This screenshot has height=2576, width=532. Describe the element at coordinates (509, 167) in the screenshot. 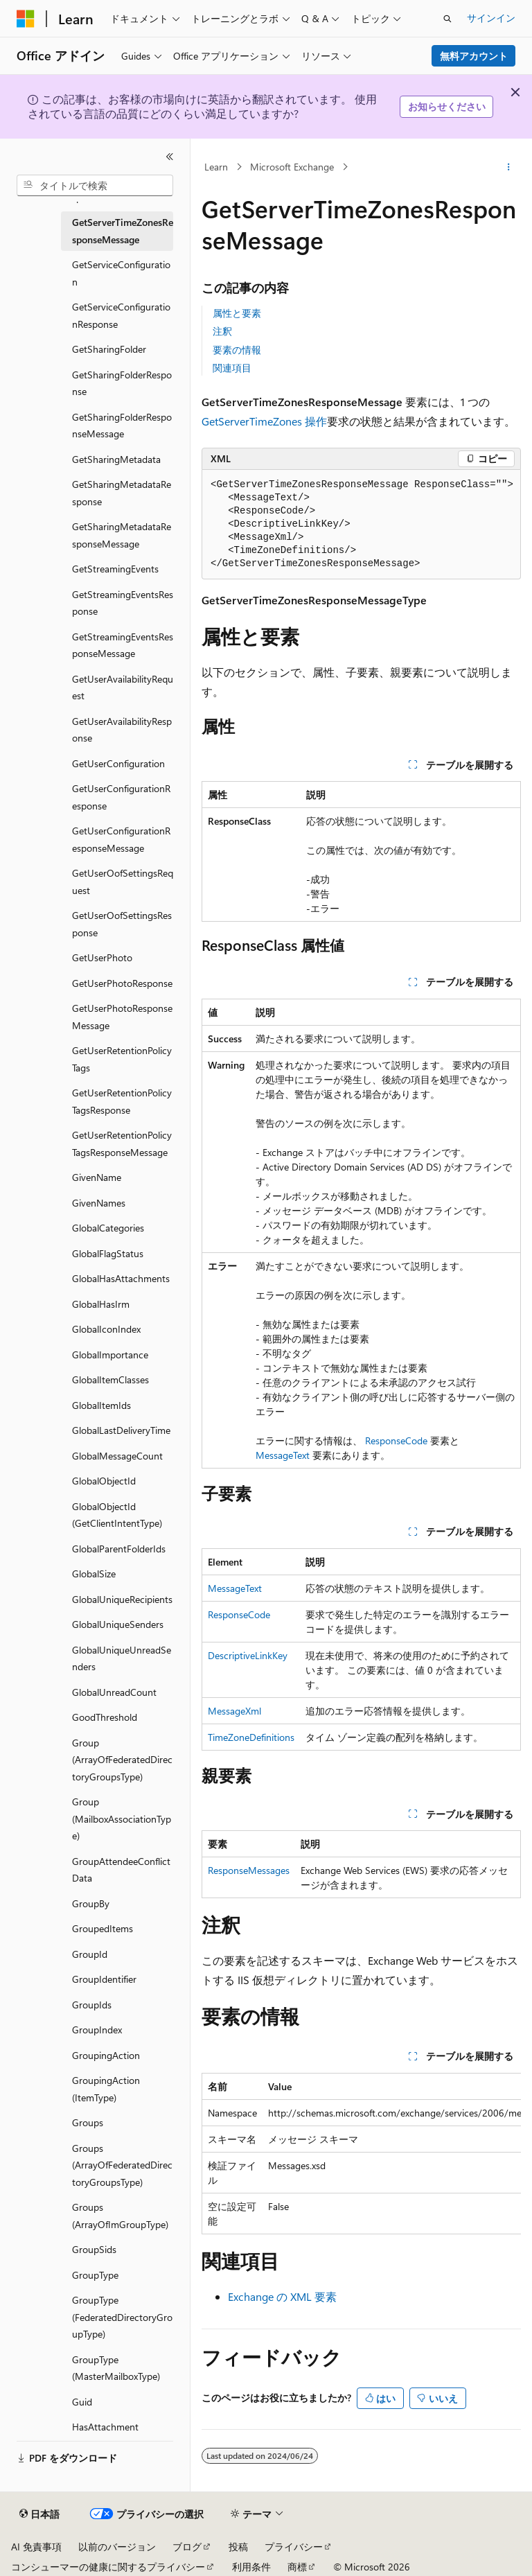

I see `[その他の操作]` at that location.